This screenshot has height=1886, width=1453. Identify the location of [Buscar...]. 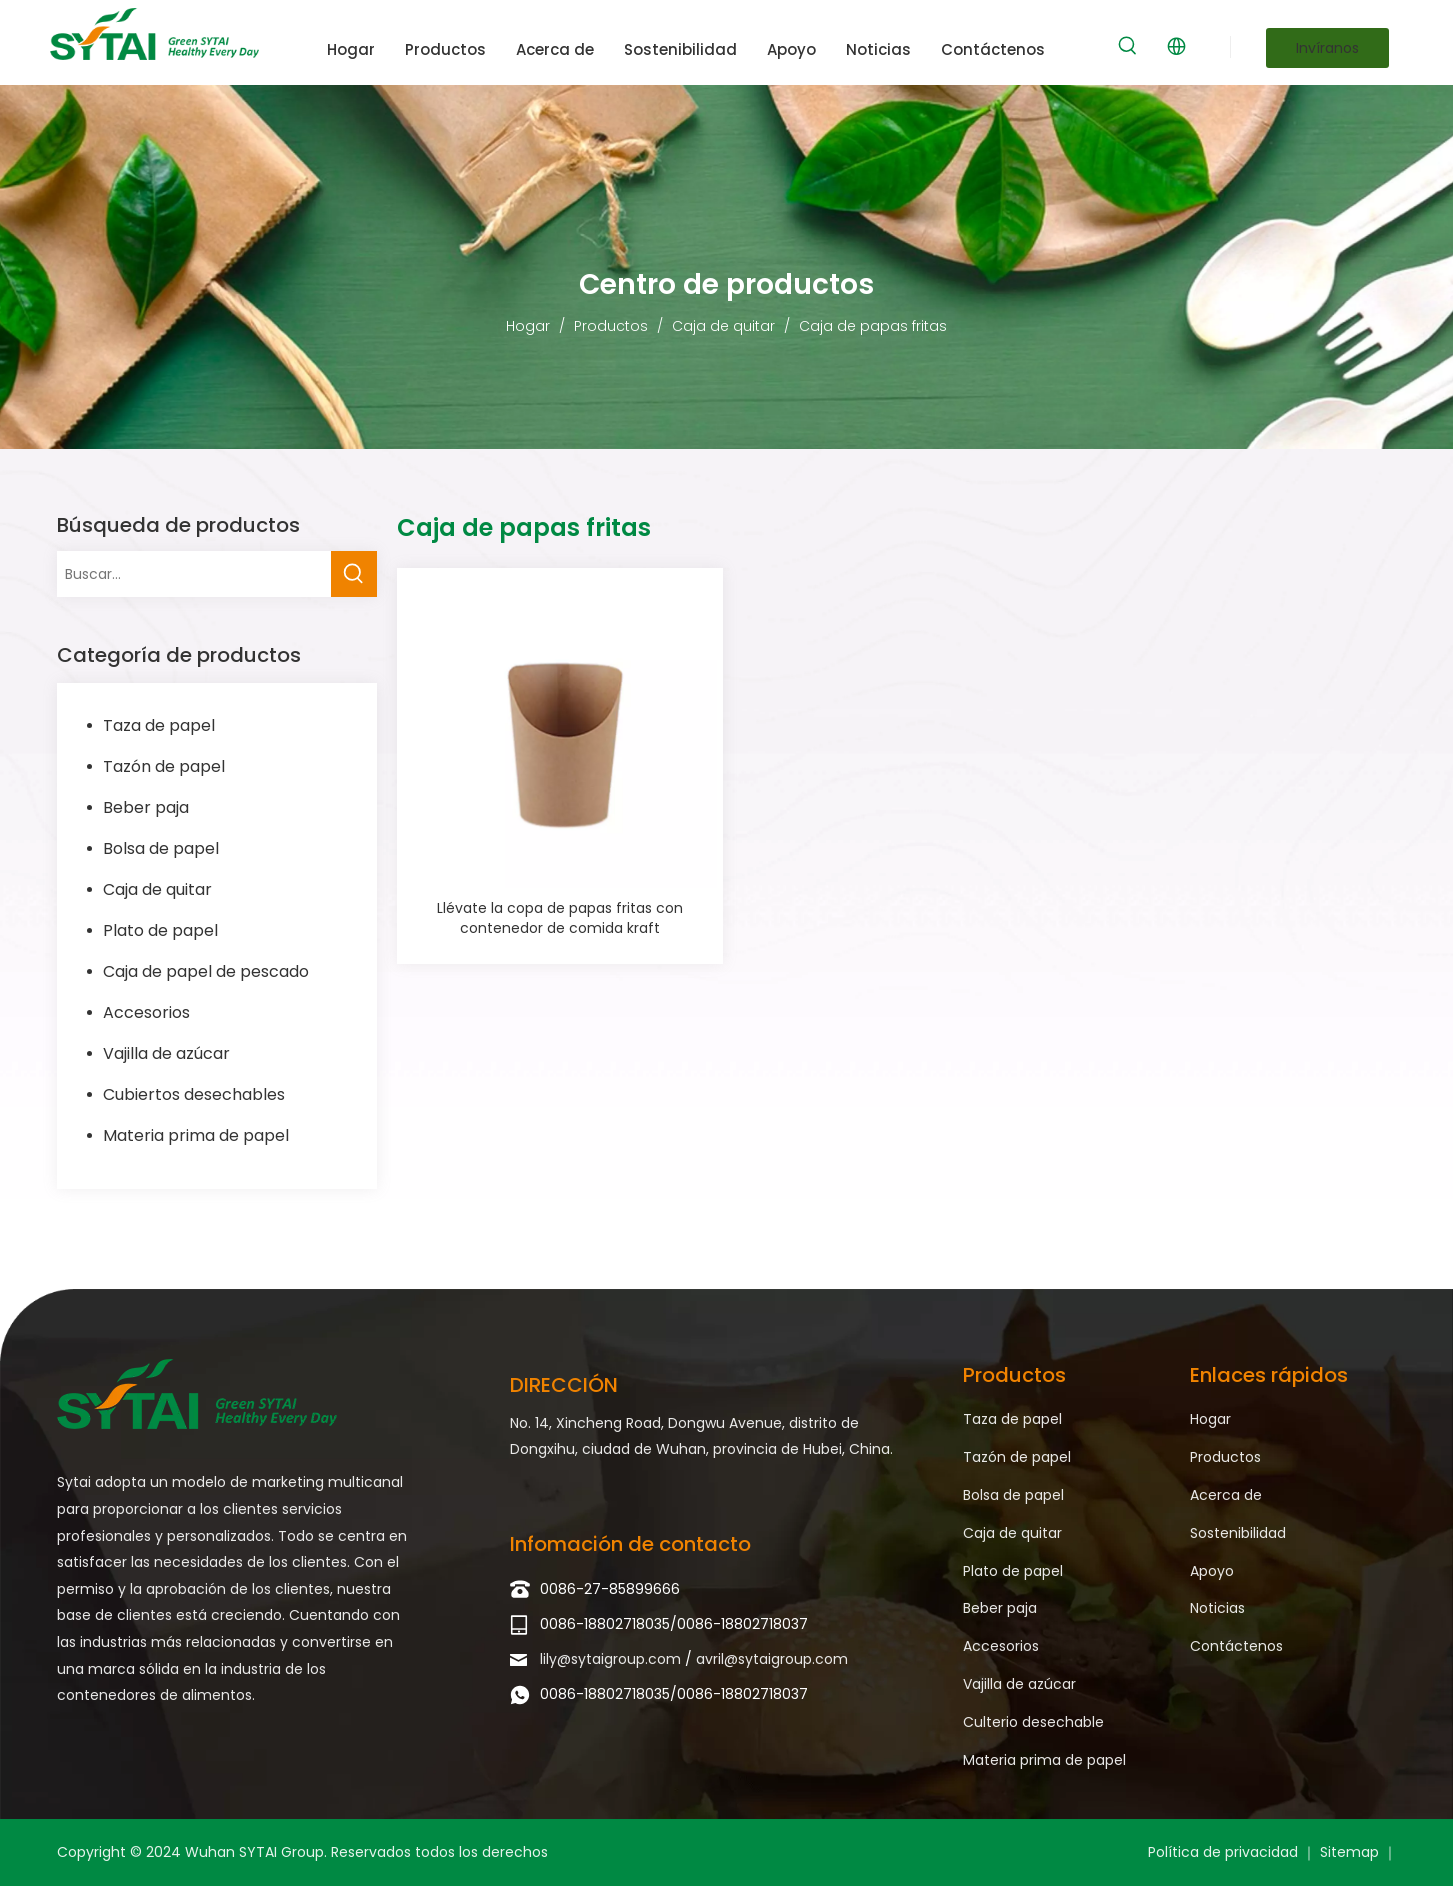
(194, 574).